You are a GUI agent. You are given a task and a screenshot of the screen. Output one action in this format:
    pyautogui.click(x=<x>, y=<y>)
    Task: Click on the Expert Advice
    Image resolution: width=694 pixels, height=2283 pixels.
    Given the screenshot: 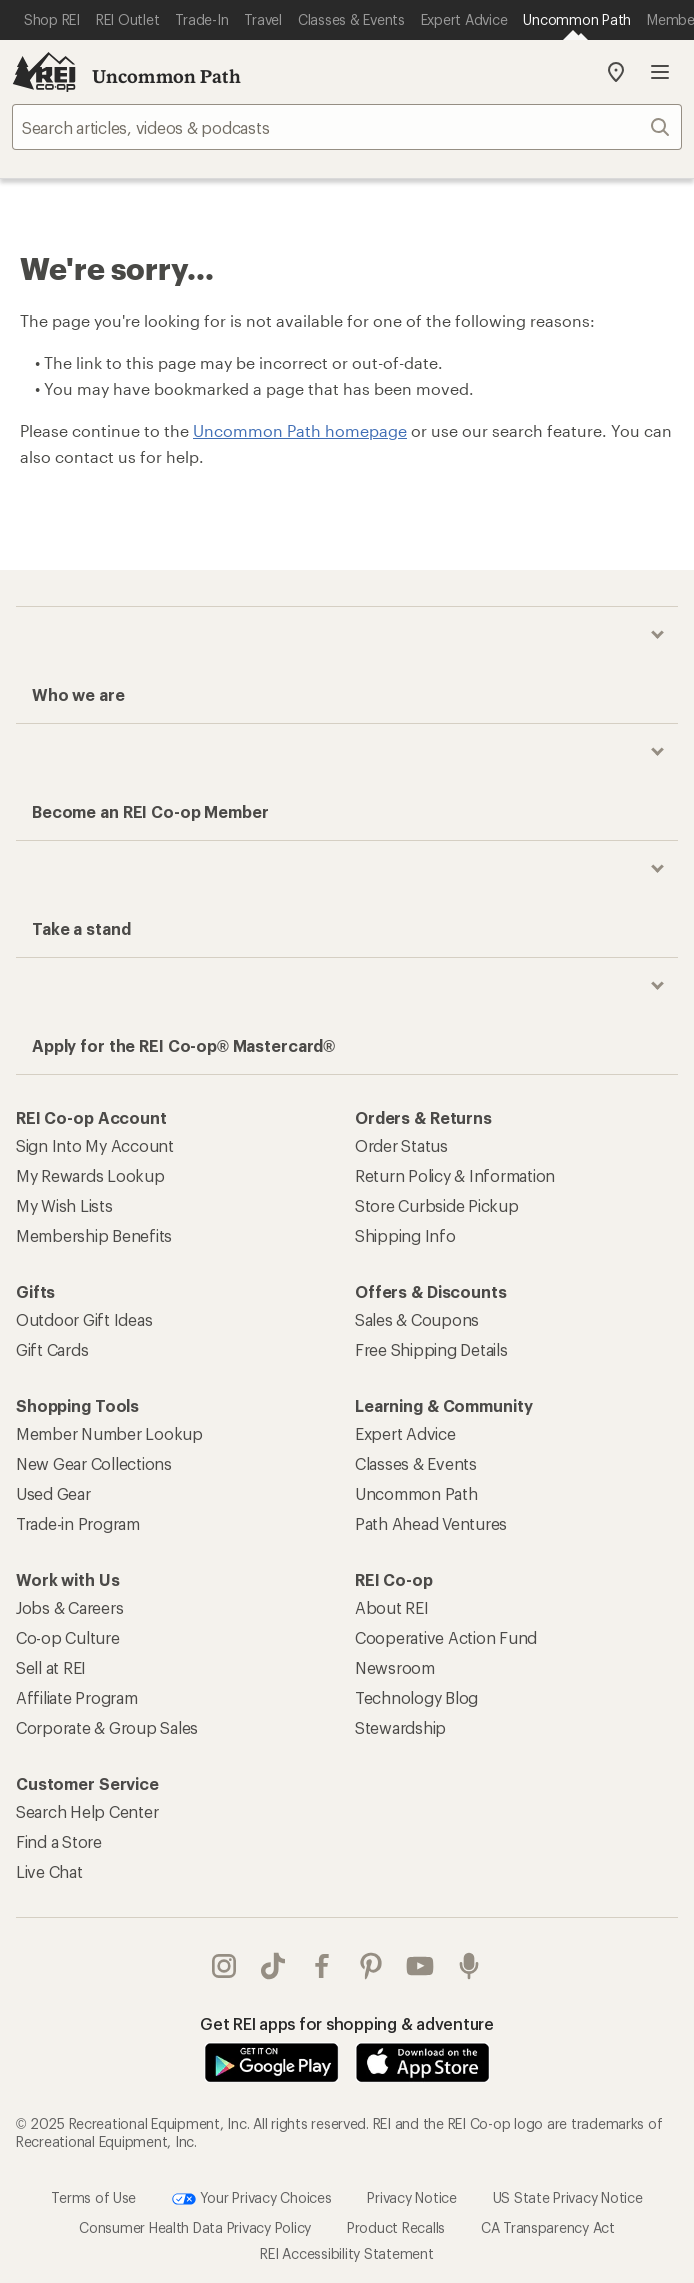 What is the action you would take?
    pyautogui.click(x=405, y=1433)
    